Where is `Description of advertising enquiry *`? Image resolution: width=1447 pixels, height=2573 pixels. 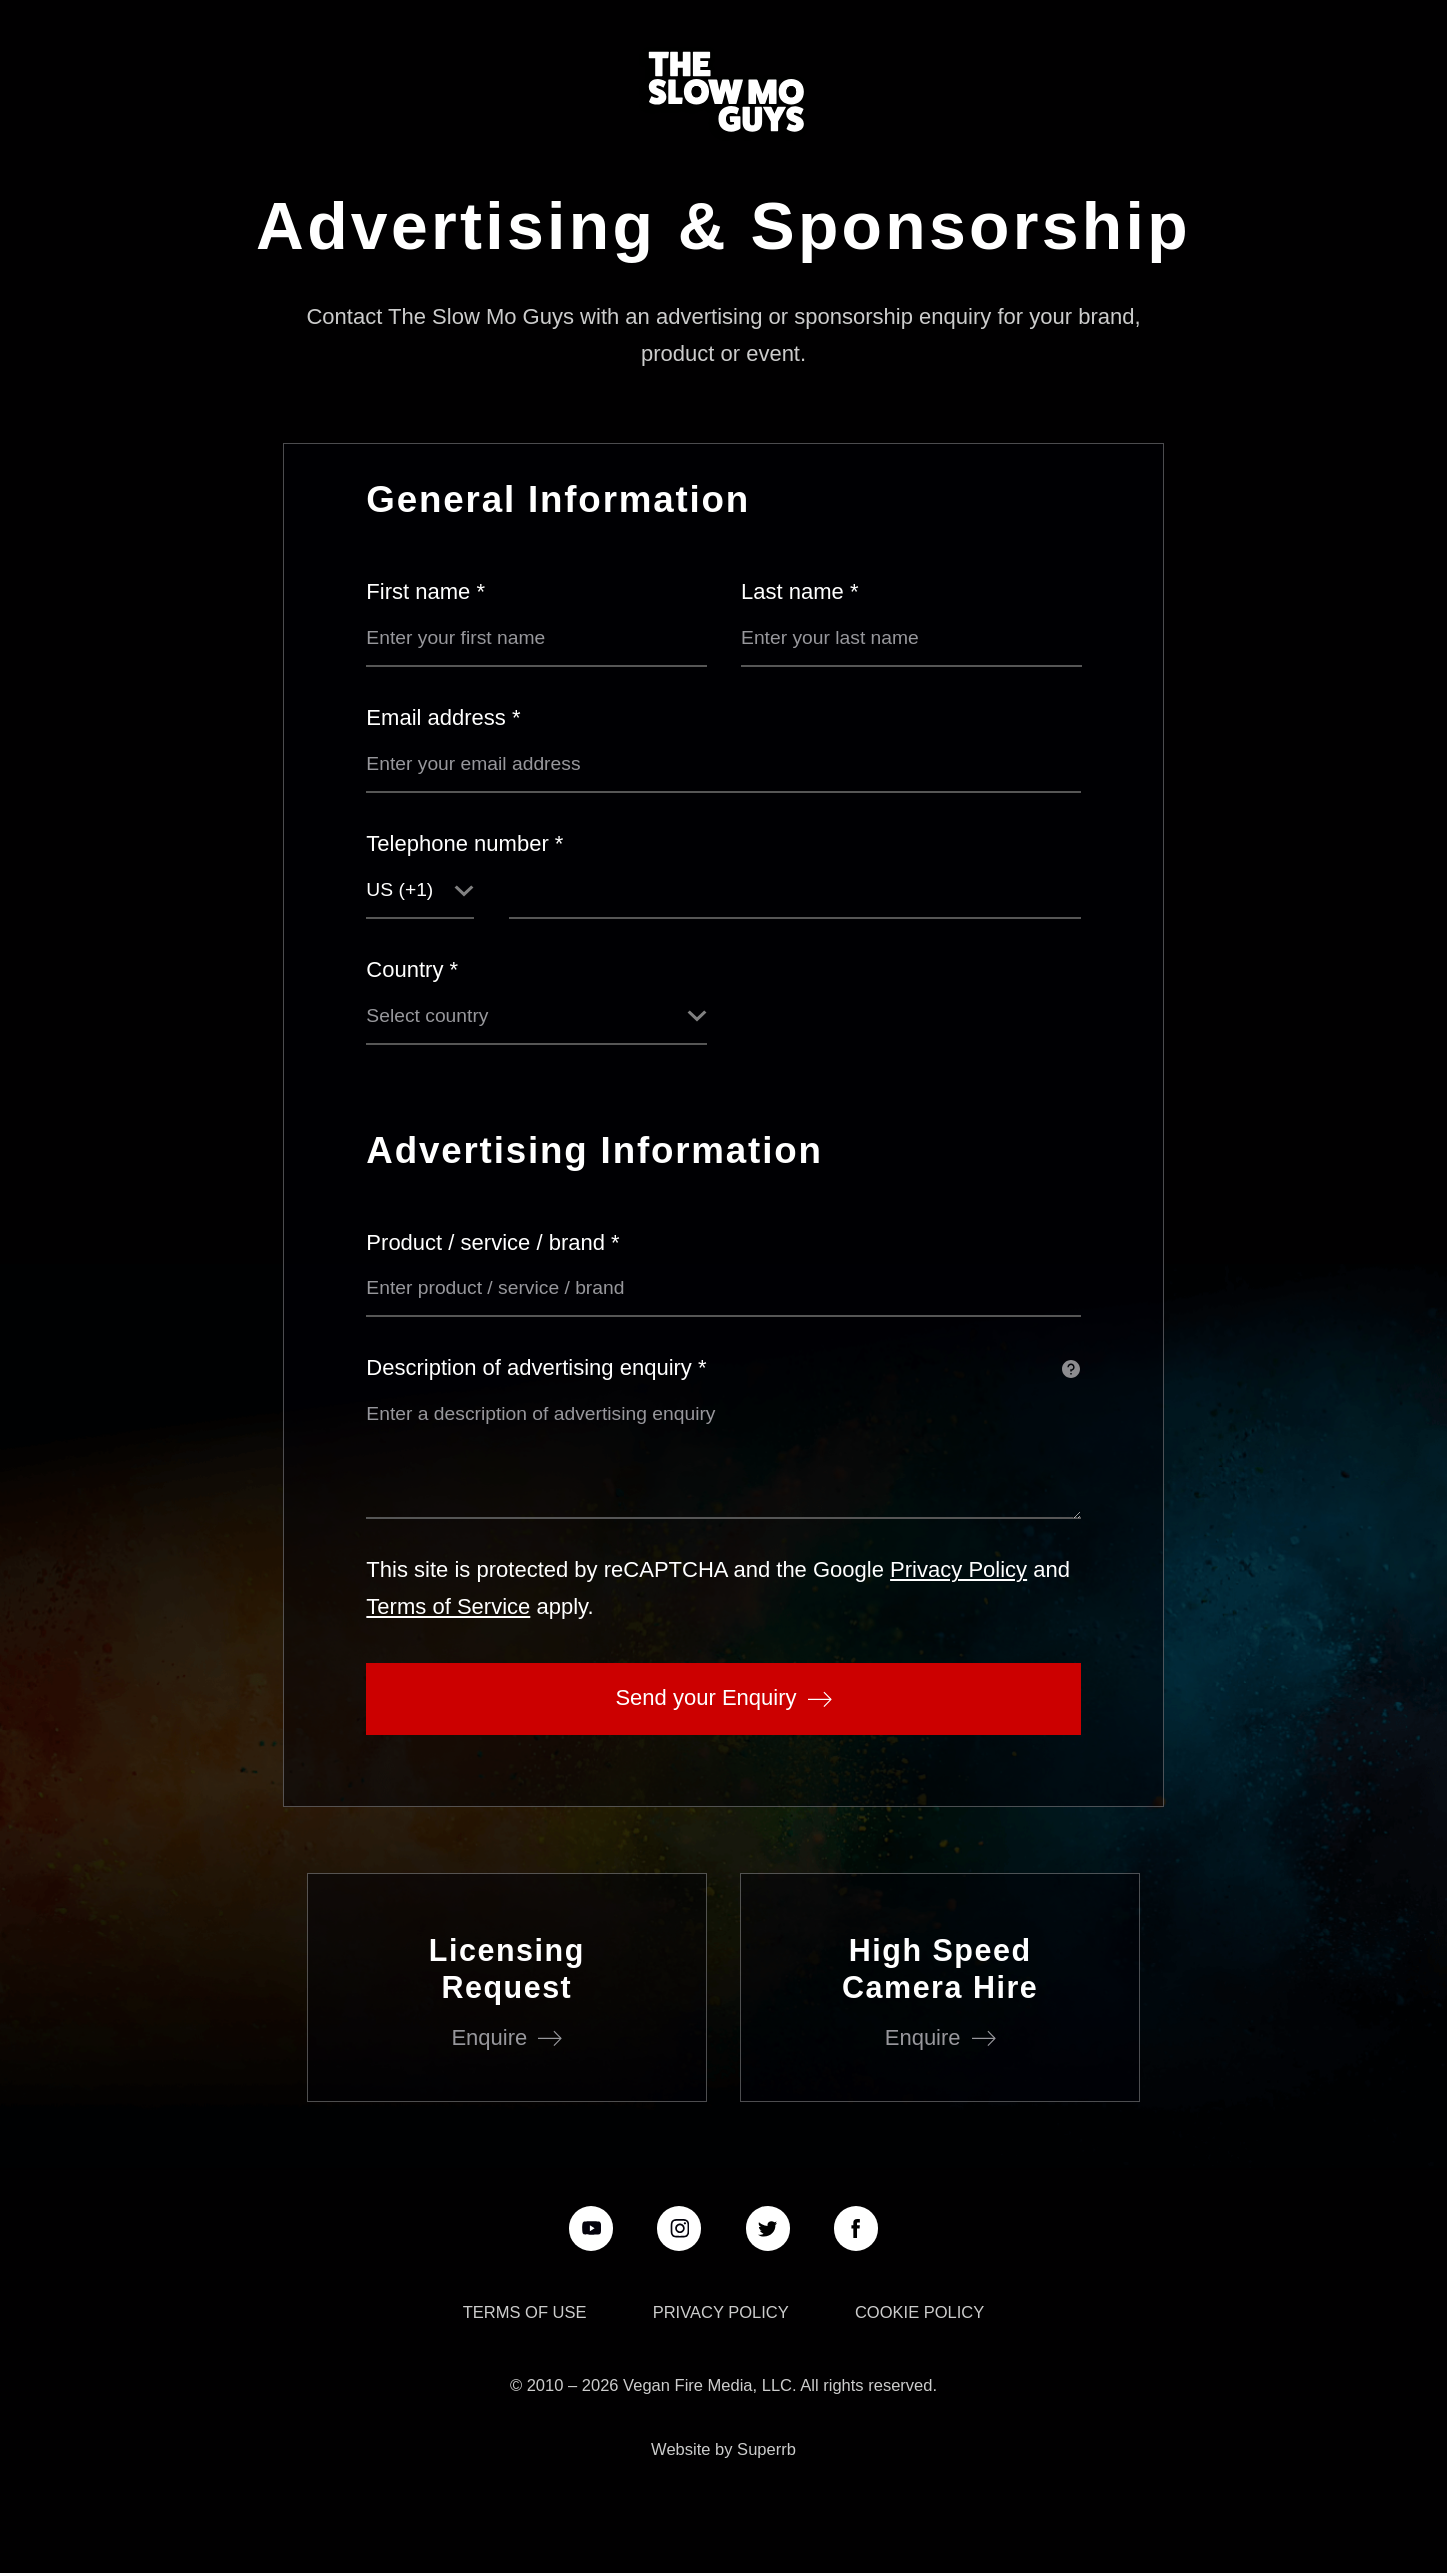
Description of advertising enquiry * is located at coordinates (536, 1367).